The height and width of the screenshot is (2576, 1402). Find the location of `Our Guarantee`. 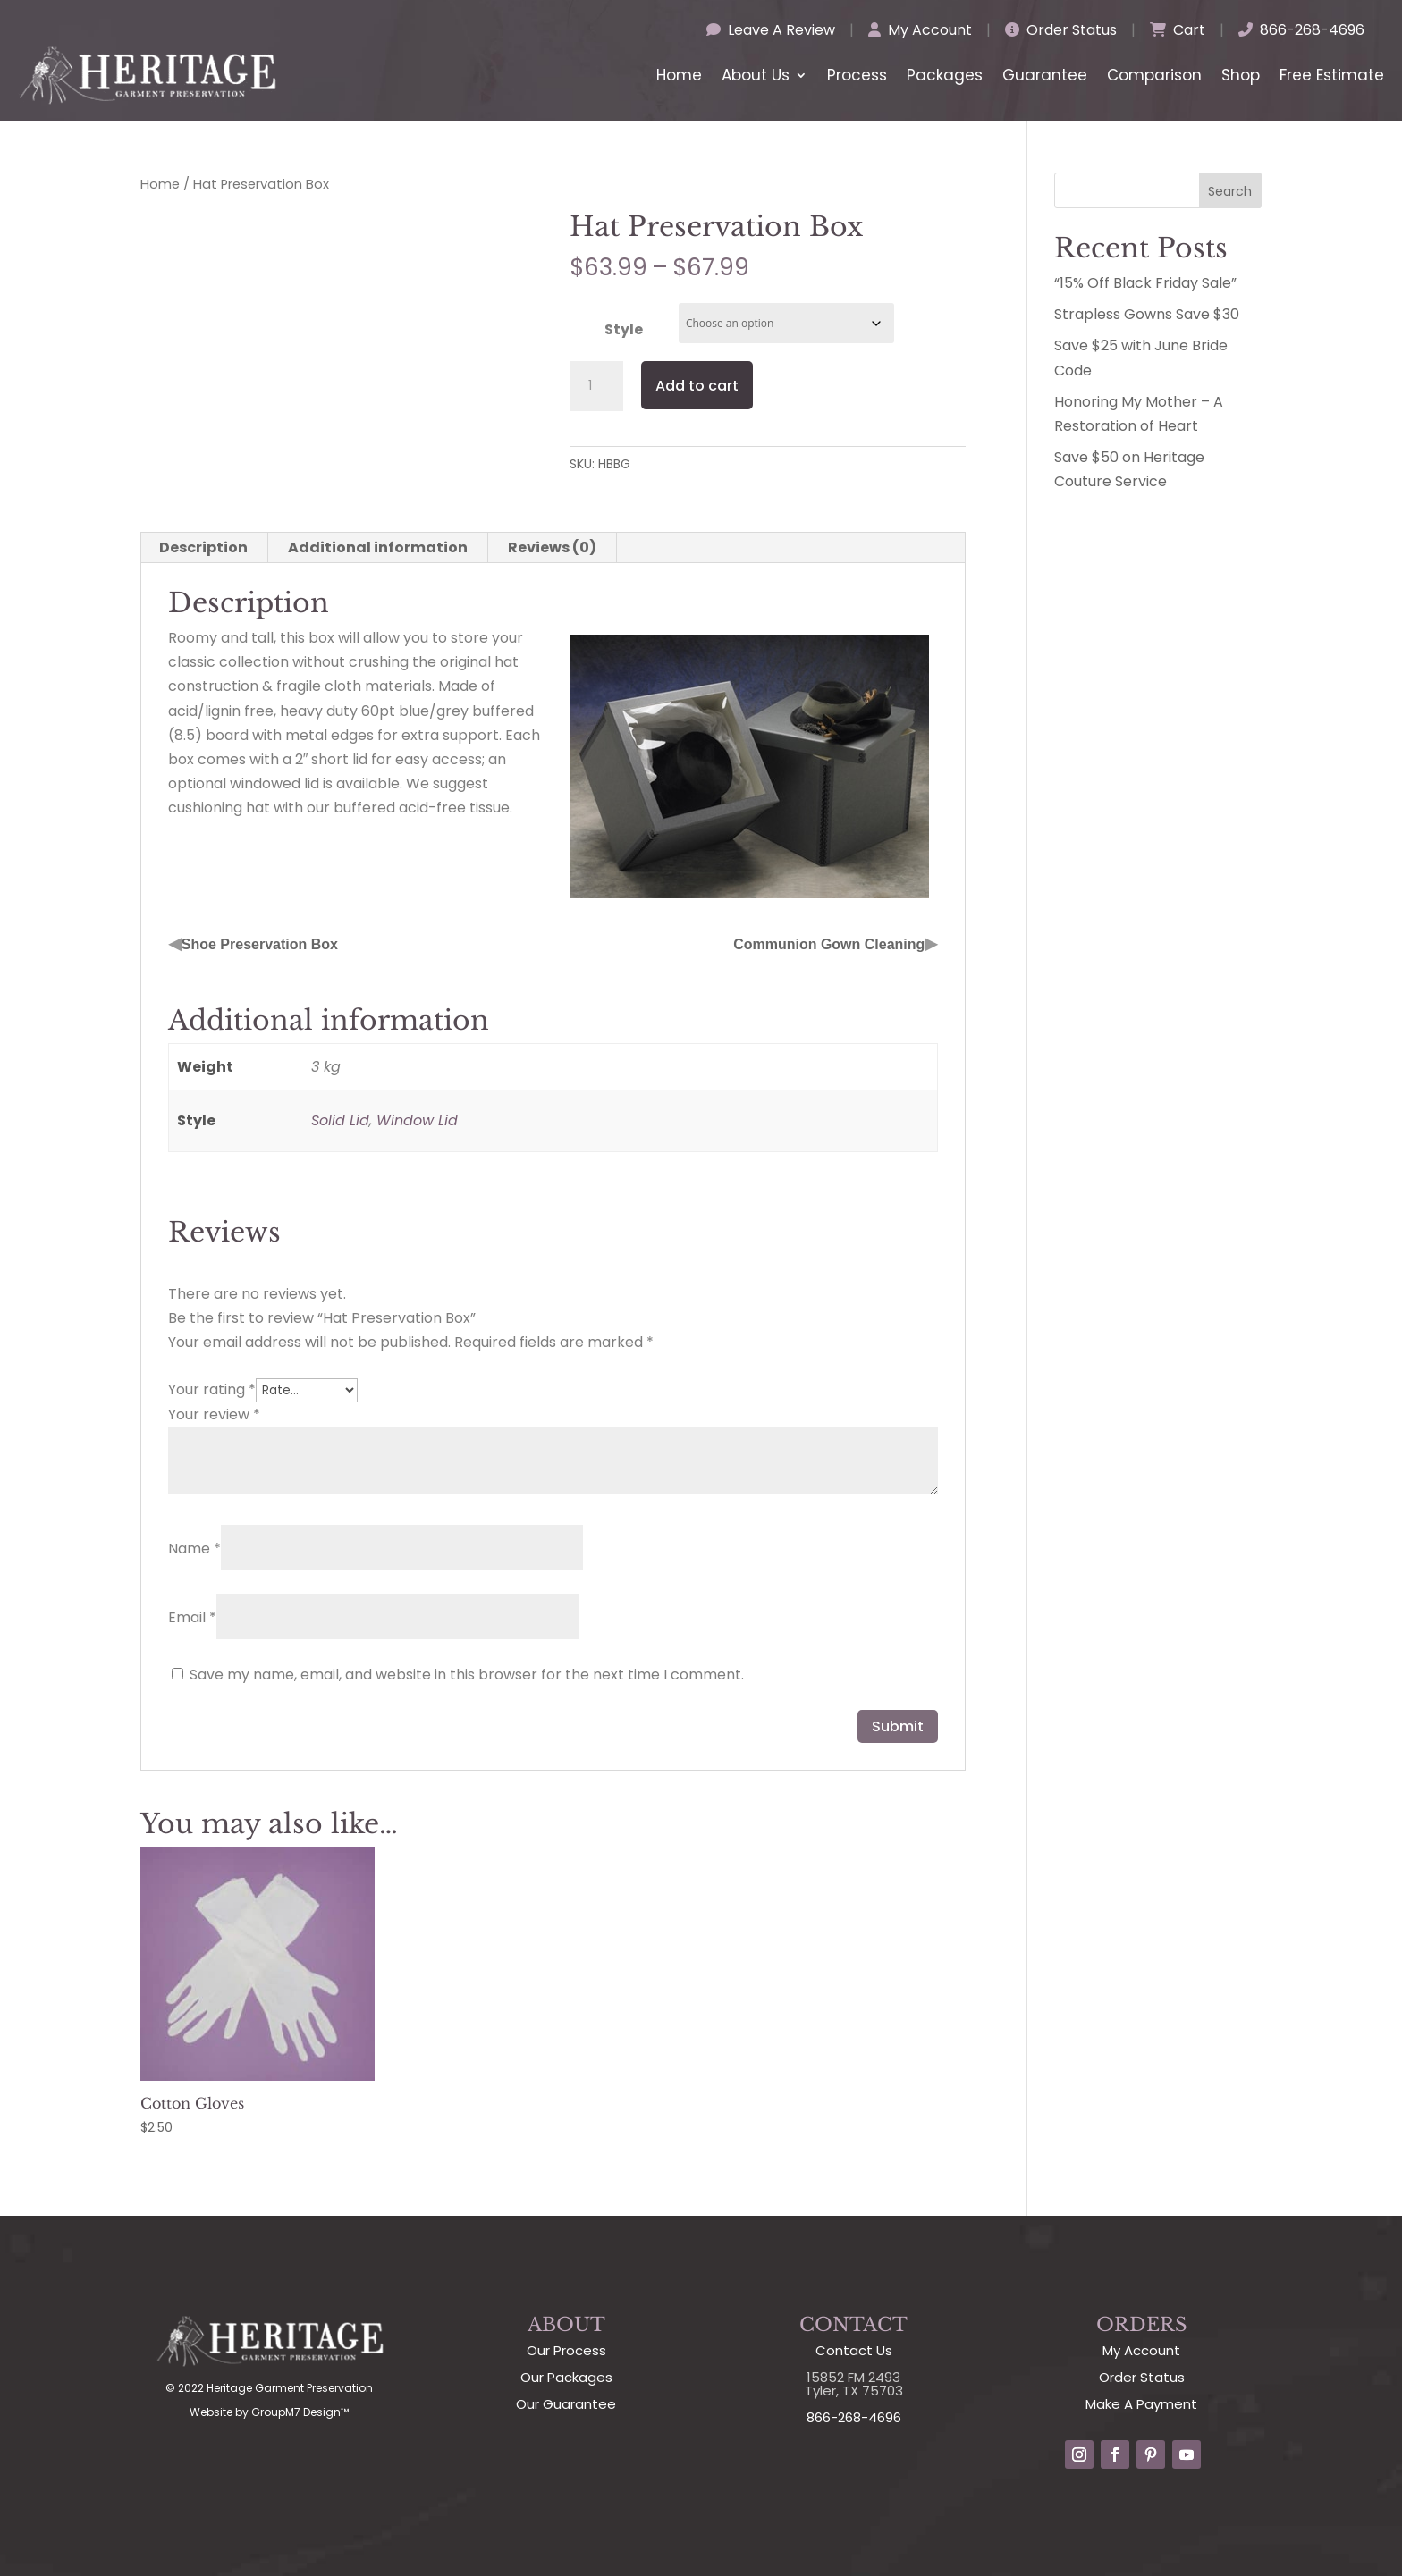

Our Guarantee is located at coordinates (566, 2404).